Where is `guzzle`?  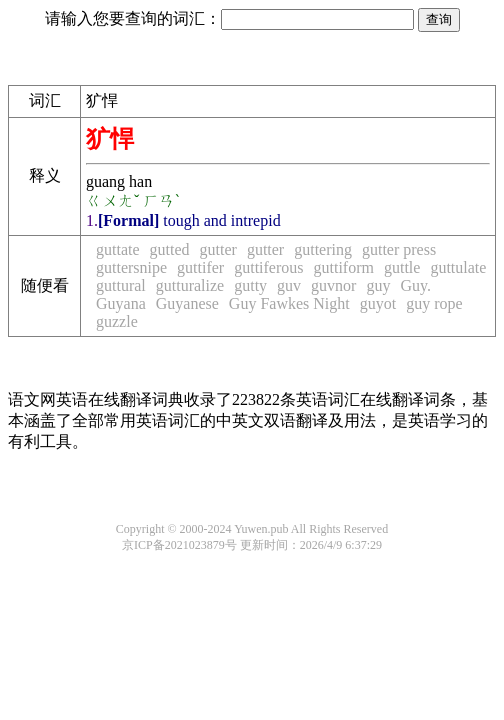
guzzle is located at coordinates (117, 321).